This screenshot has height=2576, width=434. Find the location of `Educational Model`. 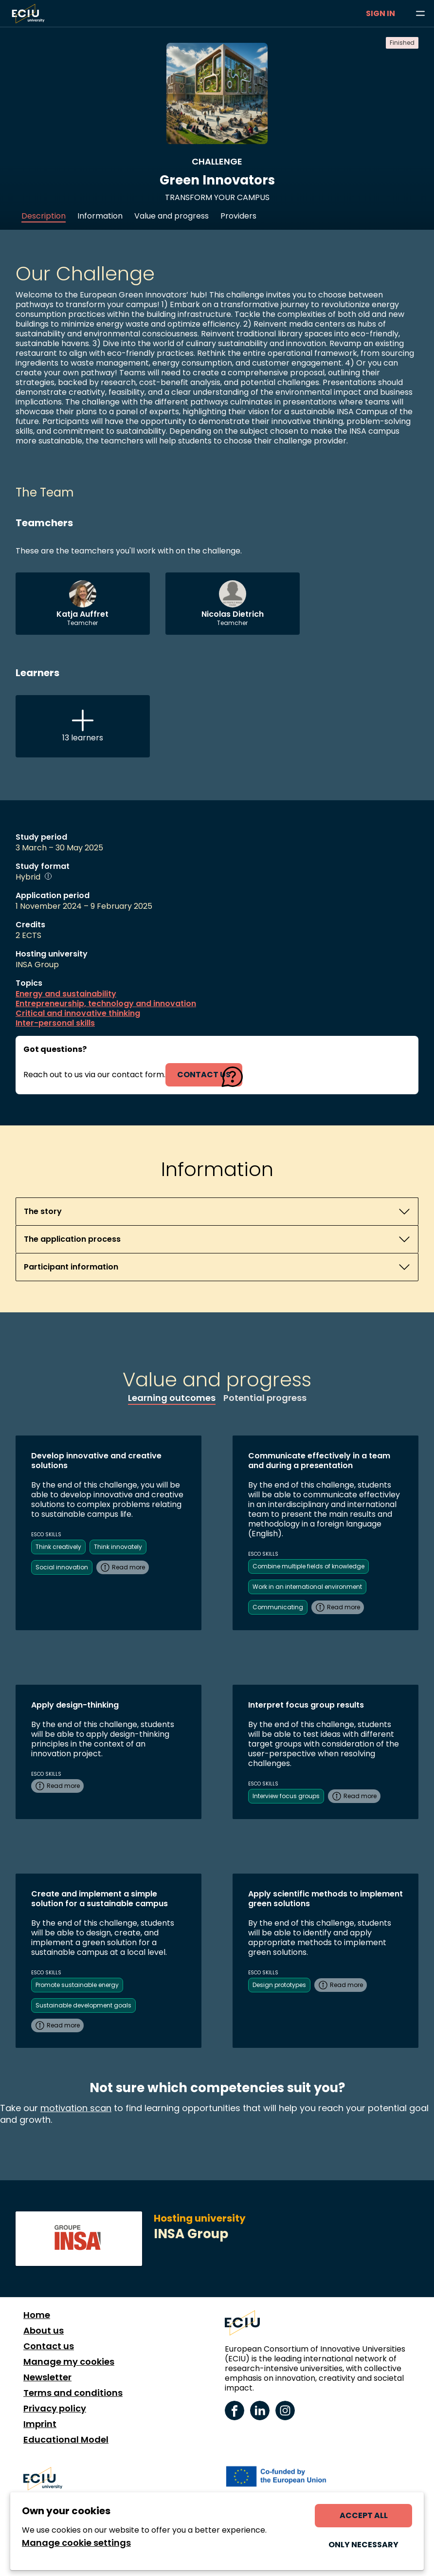

Educational Model is located at coordinates (65, 2440).